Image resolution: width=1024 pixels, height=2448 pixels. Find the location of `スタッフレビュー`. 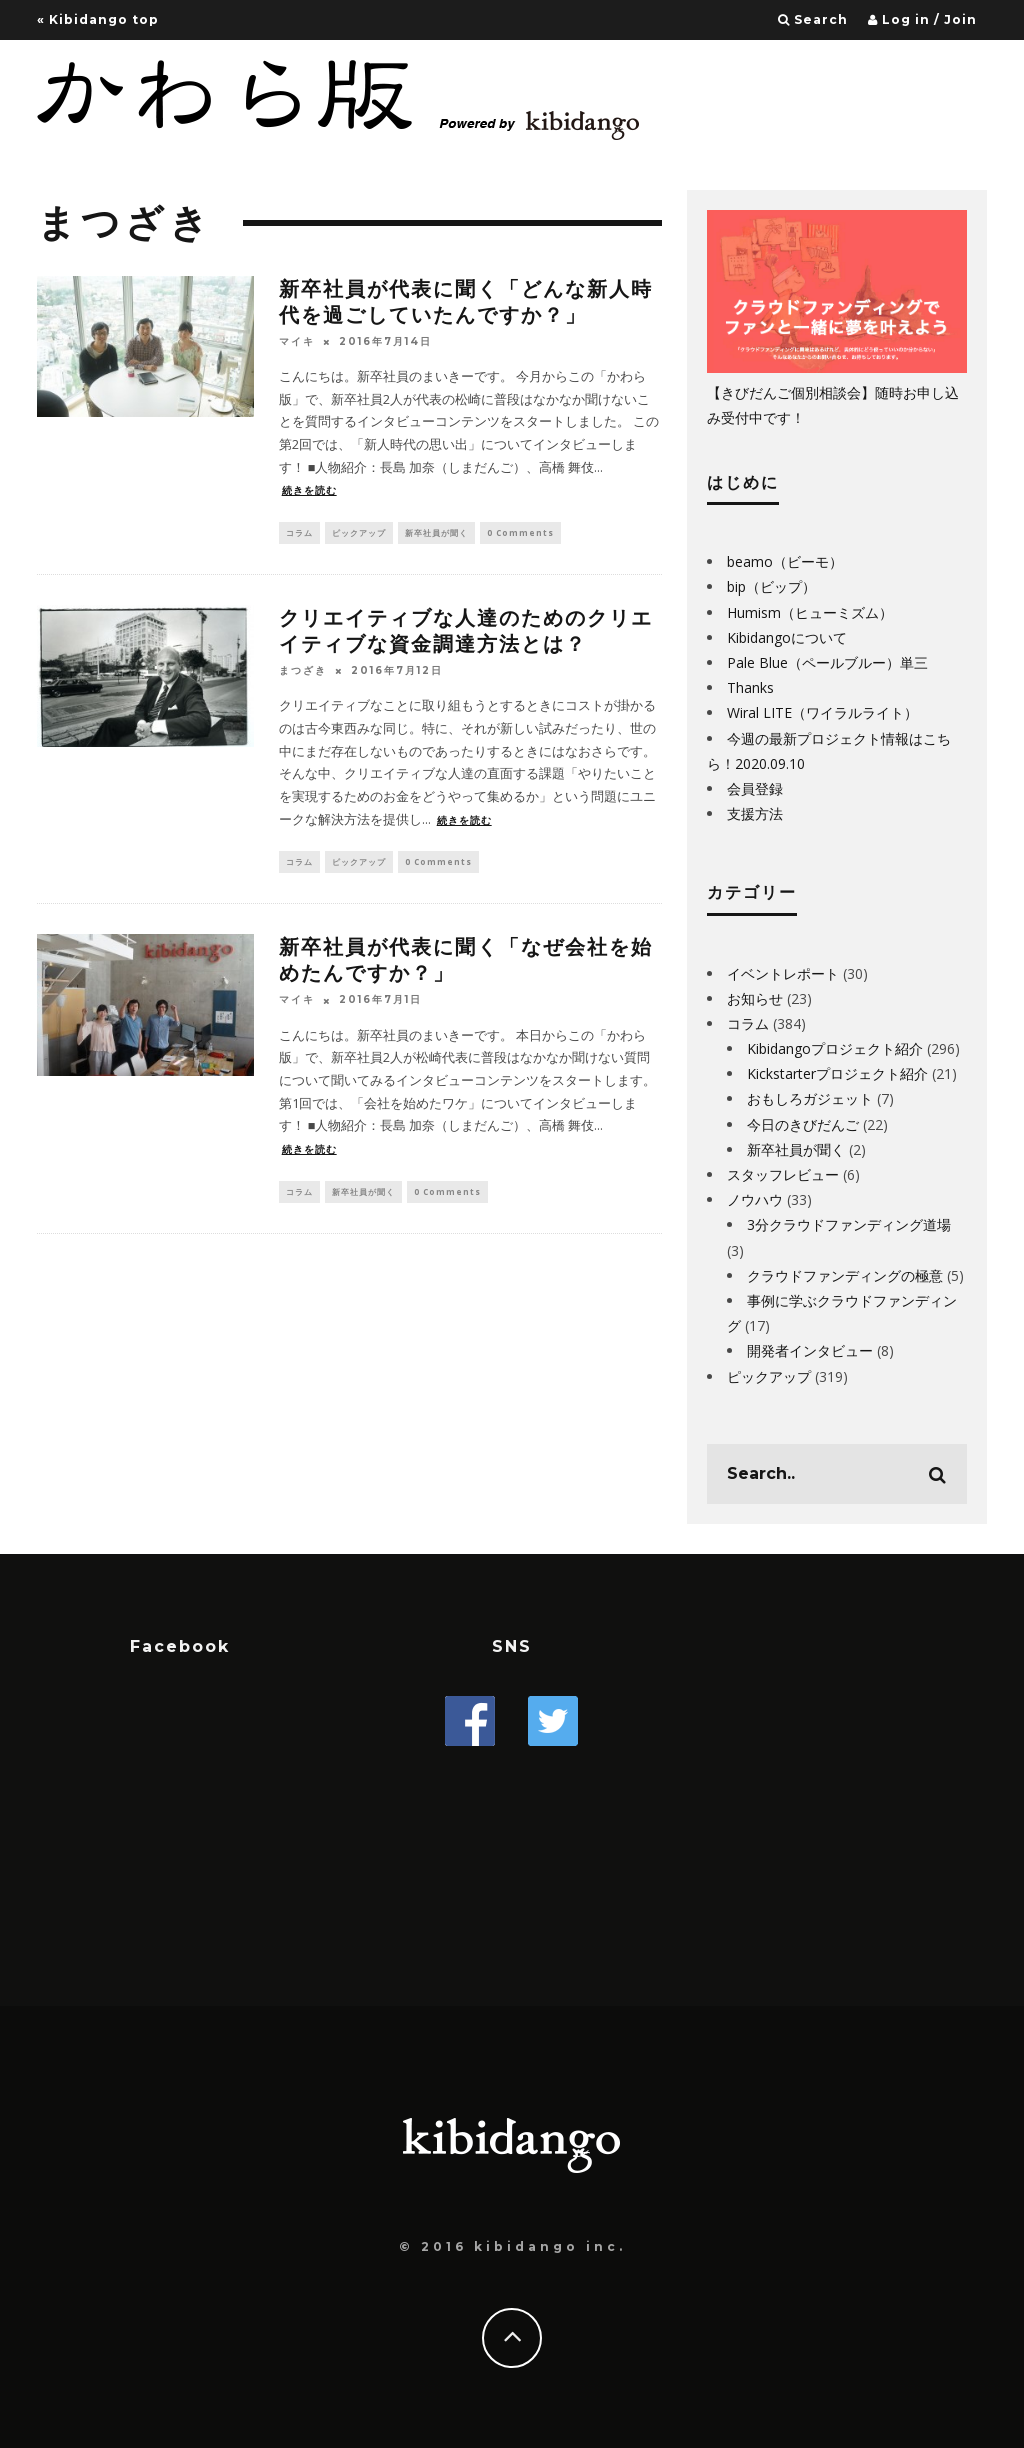

スタッフレビュー is located at coordinates (783, 1174).